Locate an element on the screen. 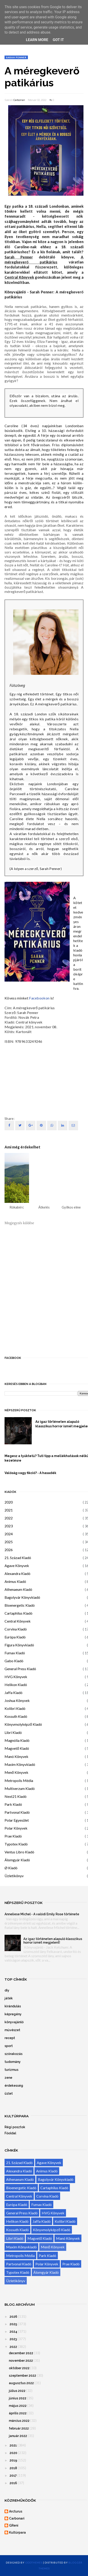 The image size is (88, 2576). GReni is located at coordinates (13, 2525).